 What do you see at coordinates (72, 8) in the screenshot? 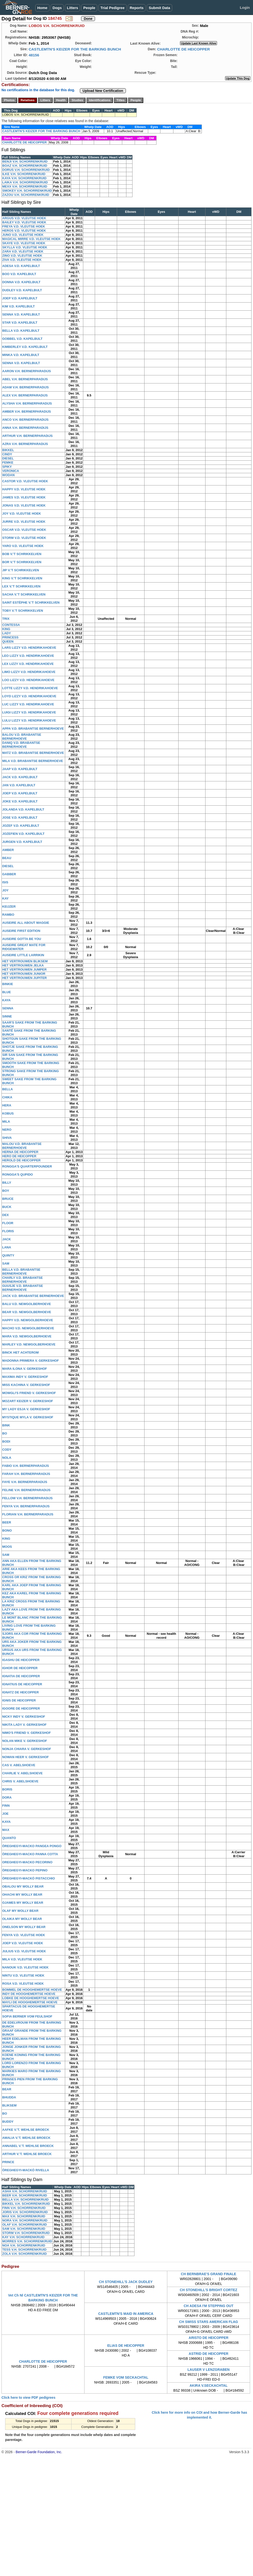
I see `Litters` at bounding box center [72, 8].